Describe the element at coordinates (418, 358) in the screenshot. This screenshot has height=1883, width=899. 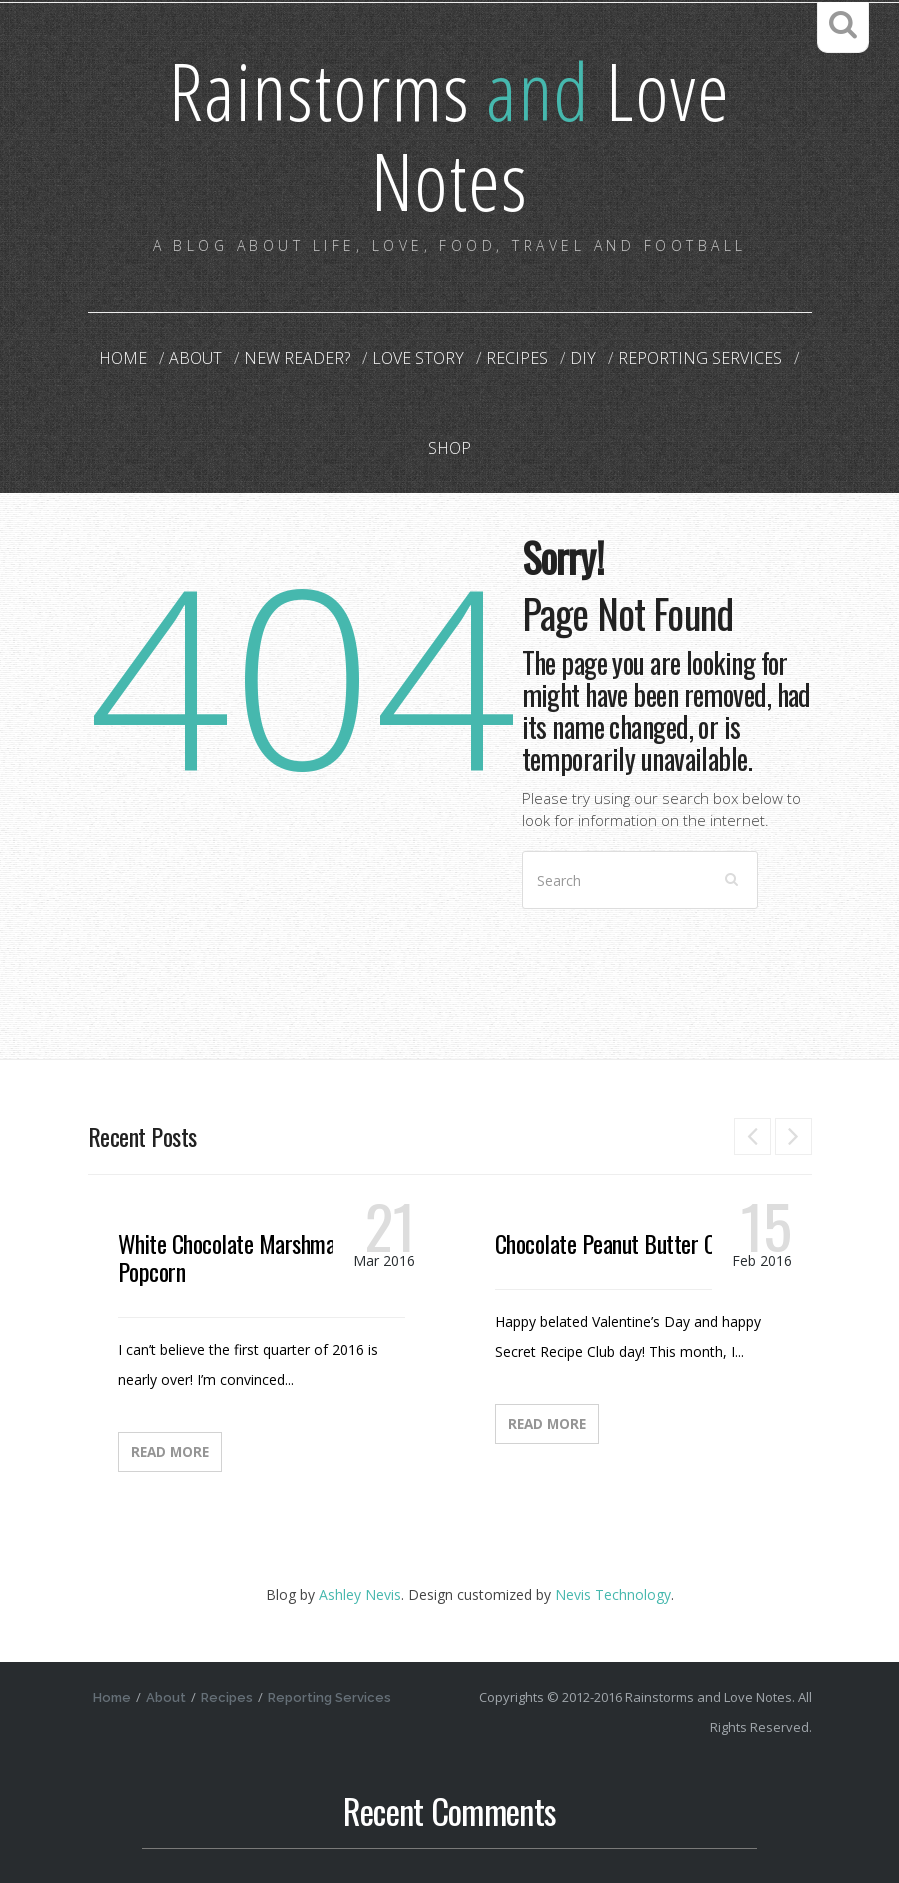
I see `Love Story` at that location.